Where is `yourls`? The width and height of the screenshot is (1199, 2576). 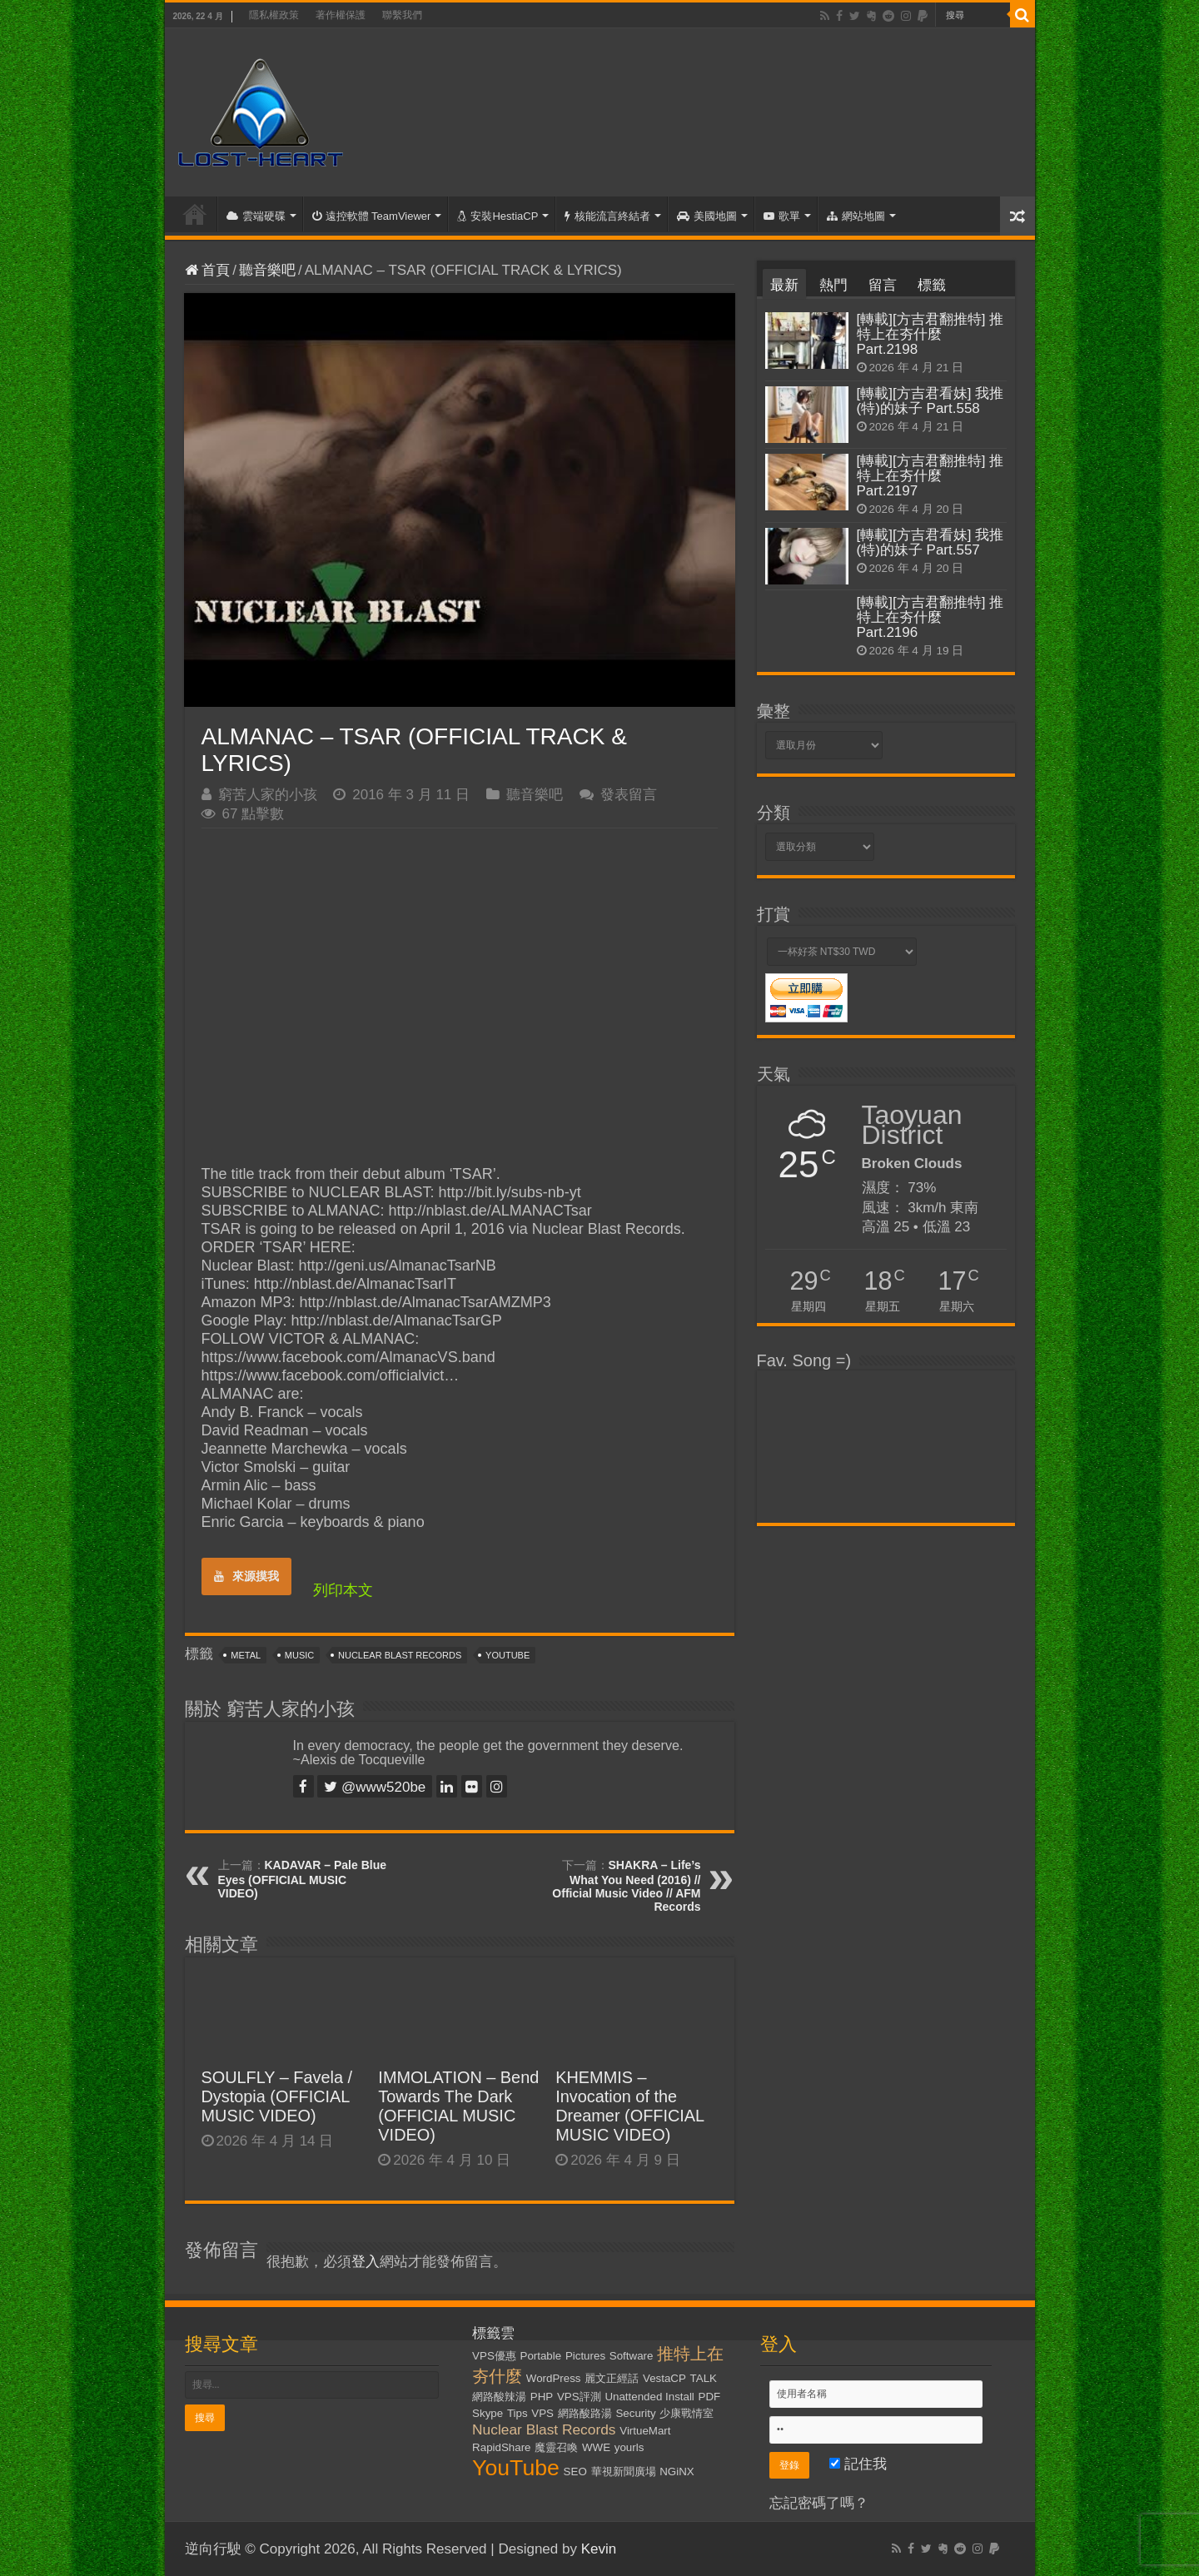
yourls is located at coordinates (629, 2447).